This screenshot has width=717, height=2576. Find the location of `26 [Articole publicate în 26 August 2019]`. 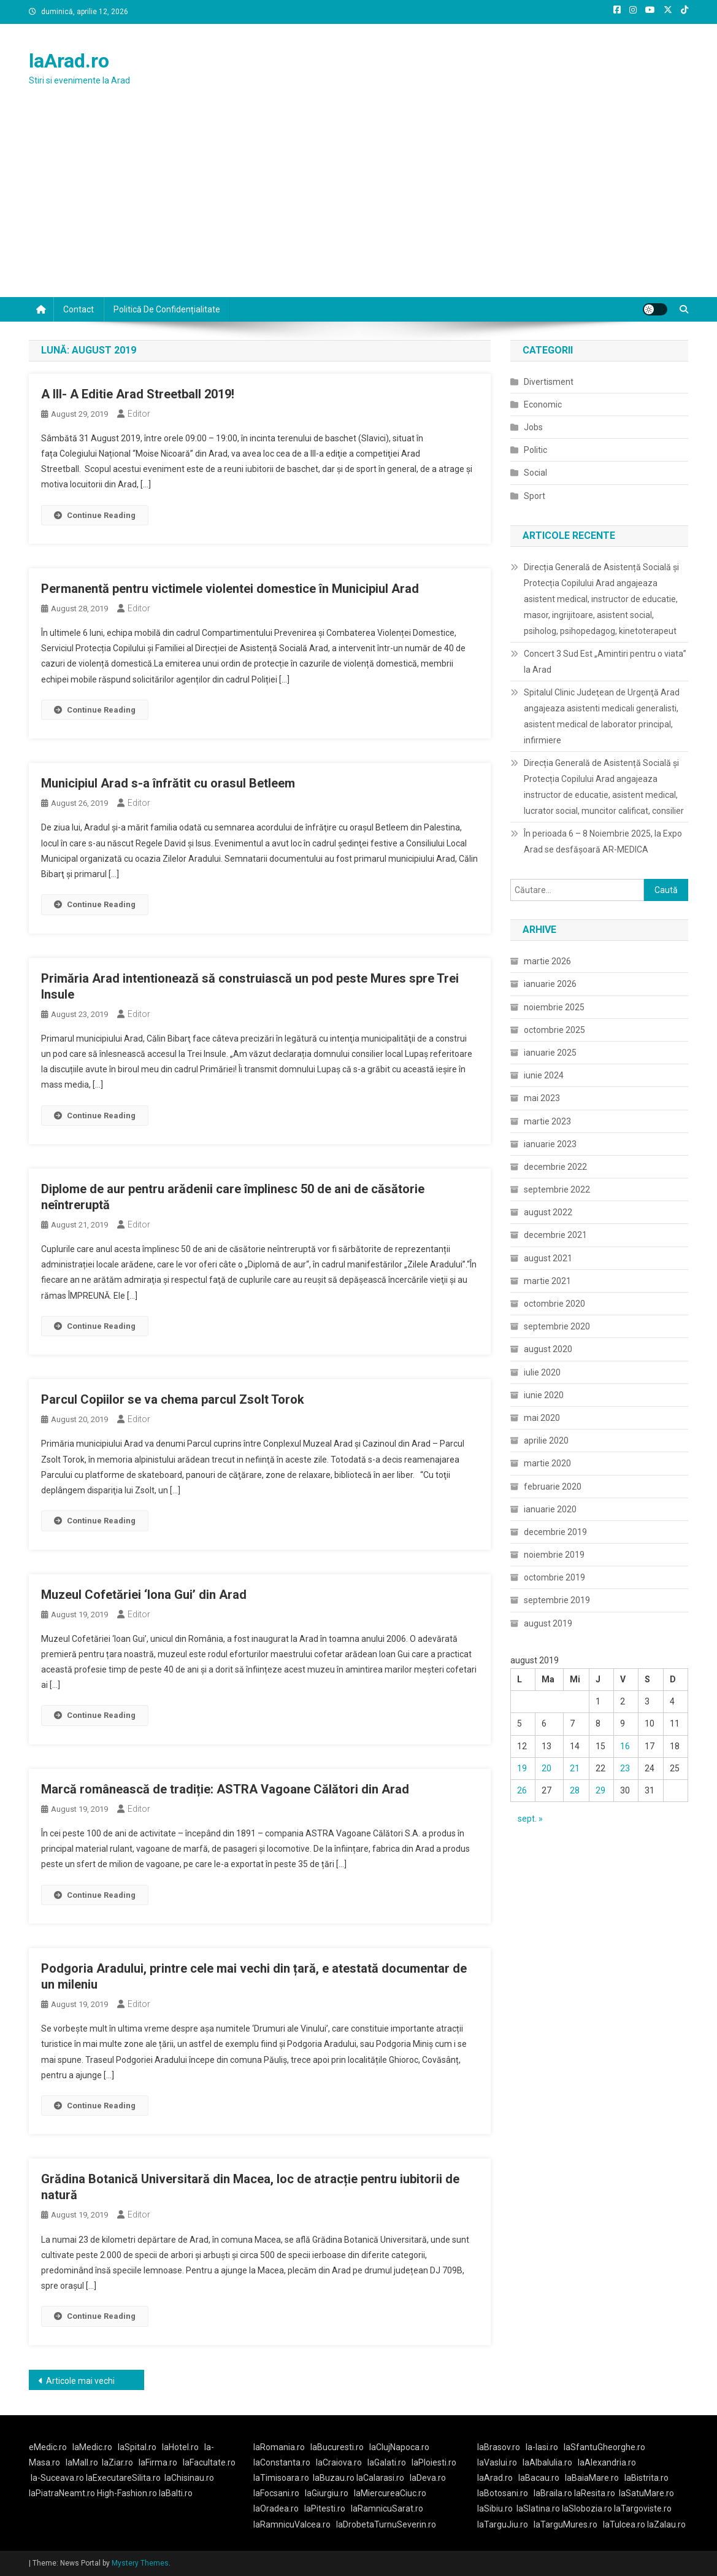

26 [Articole publicate în 26 August 2019] is located at coordinates (522, 1790).